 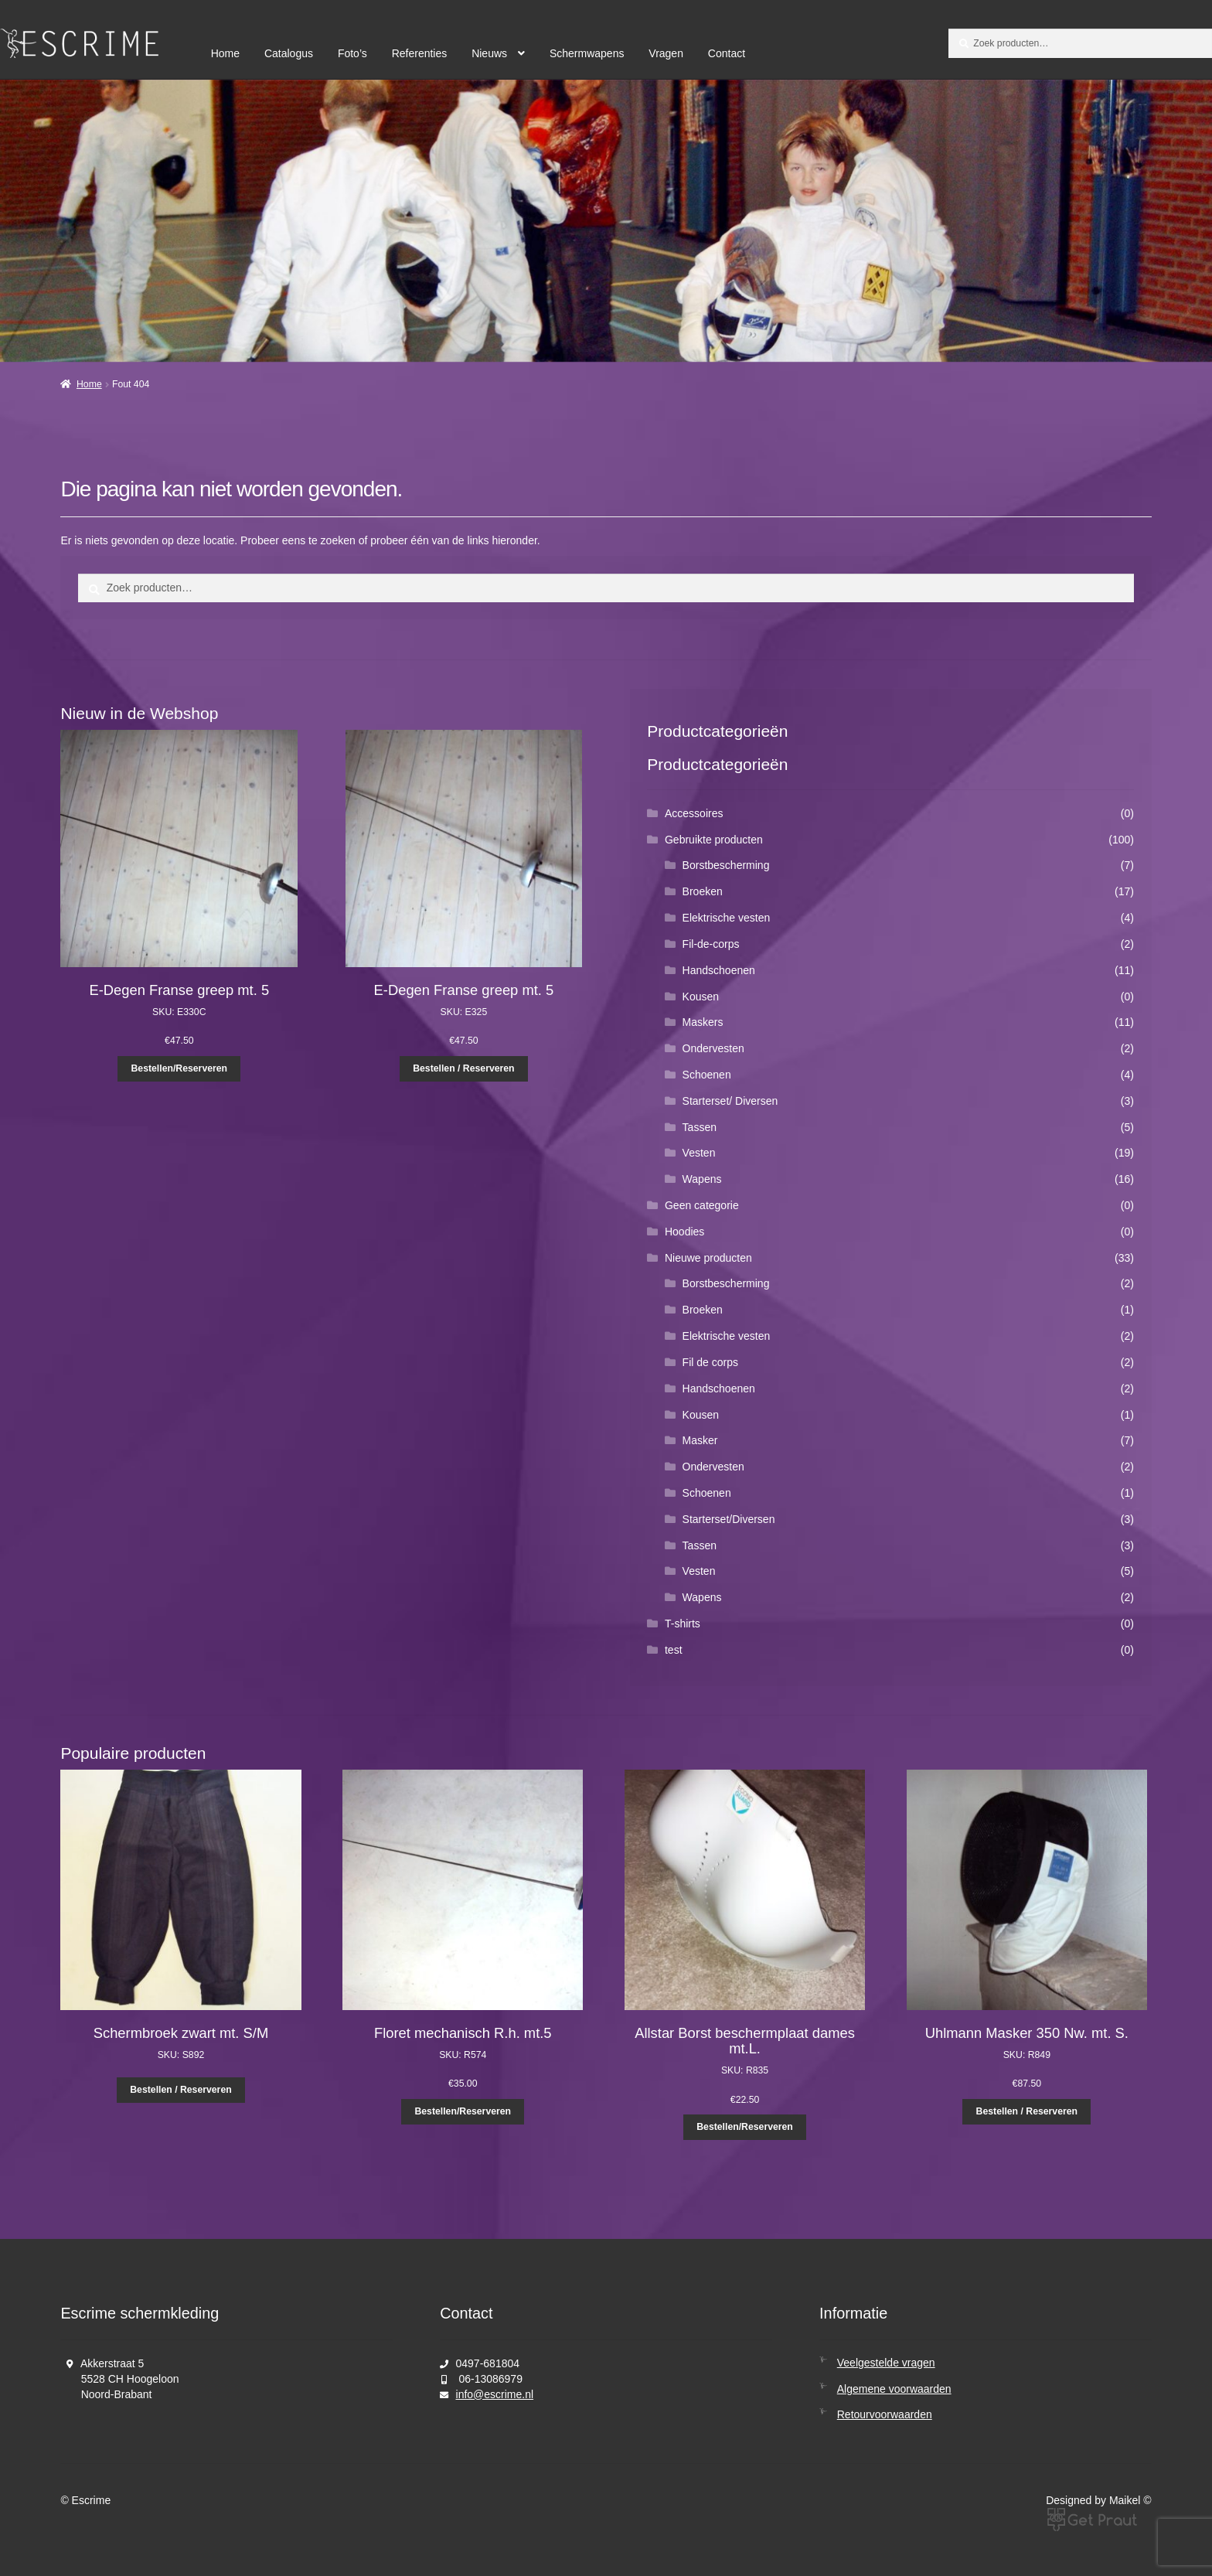 I want to click on Referenties, so click(x=420, y=53).